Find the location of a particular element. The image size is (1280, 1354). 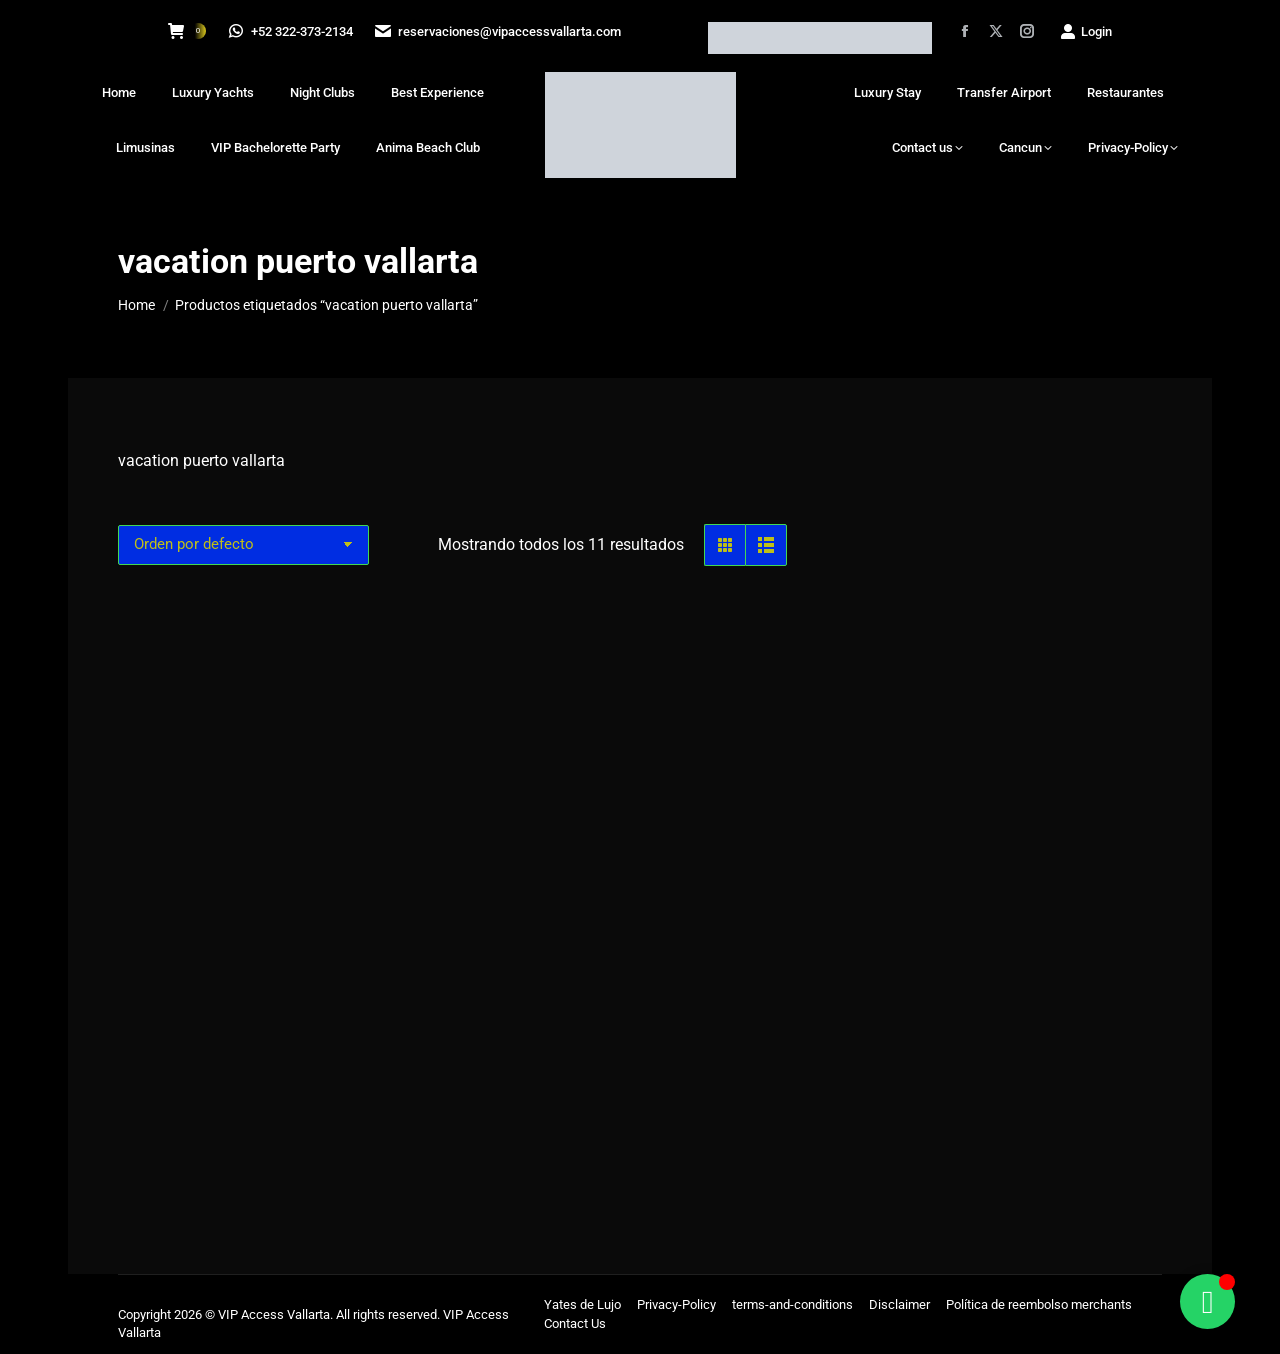

Login is located at coordinates (1085, 31).